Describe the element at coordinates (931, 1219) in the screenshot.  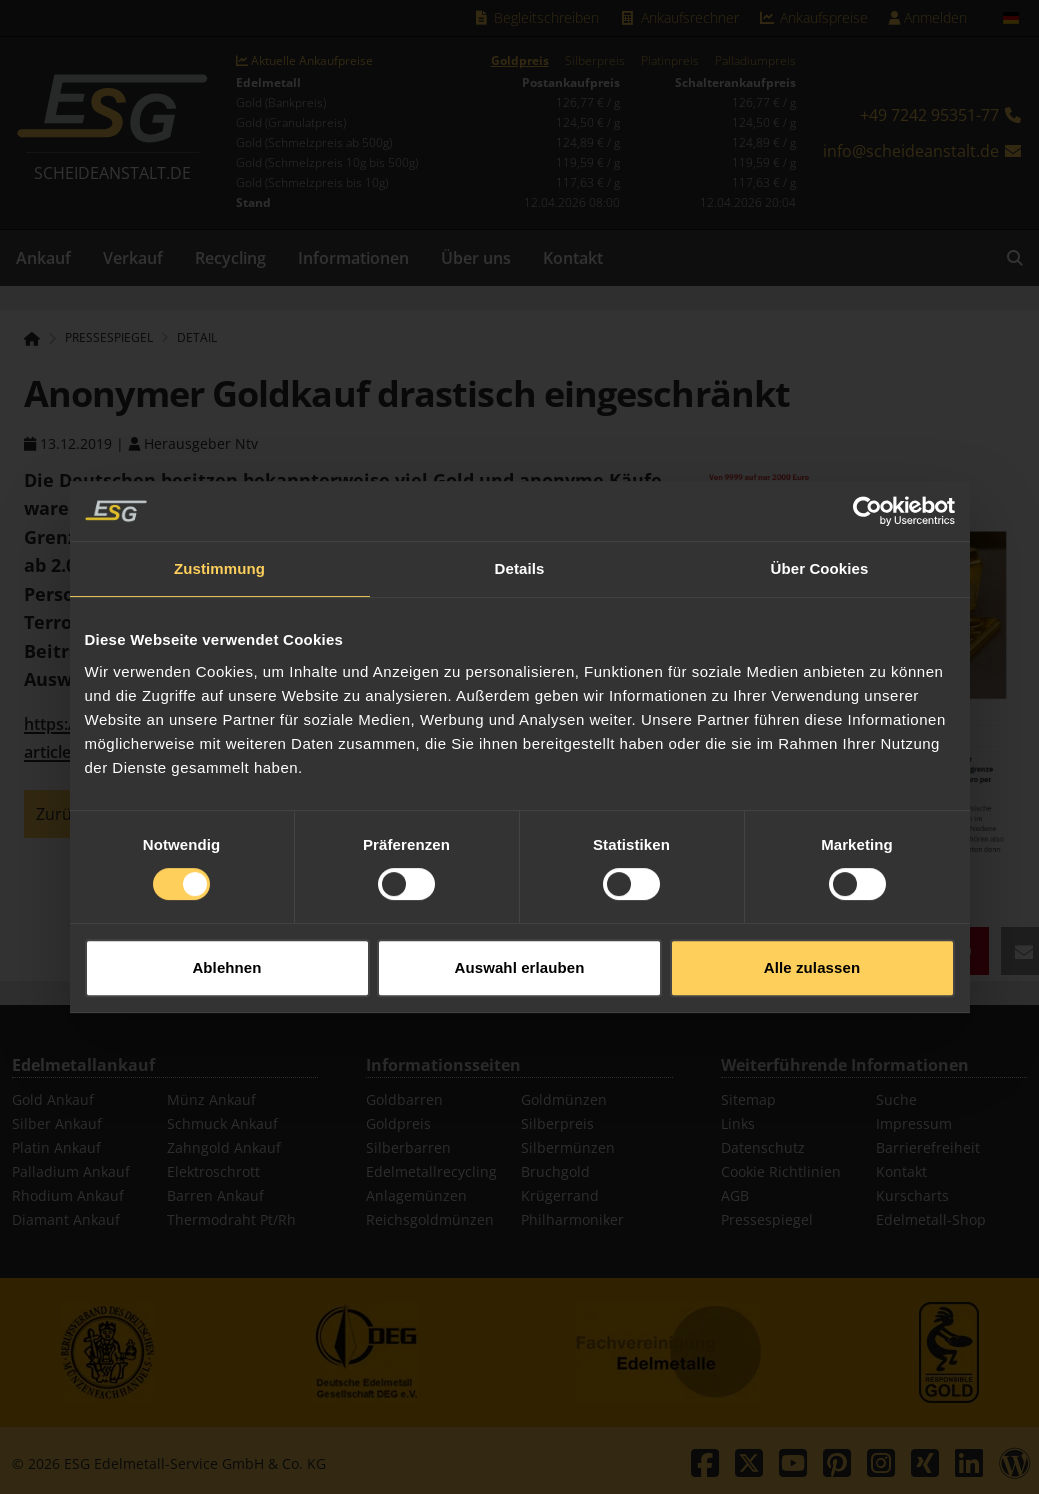
I see `Edelmetall-Shop` at that location.